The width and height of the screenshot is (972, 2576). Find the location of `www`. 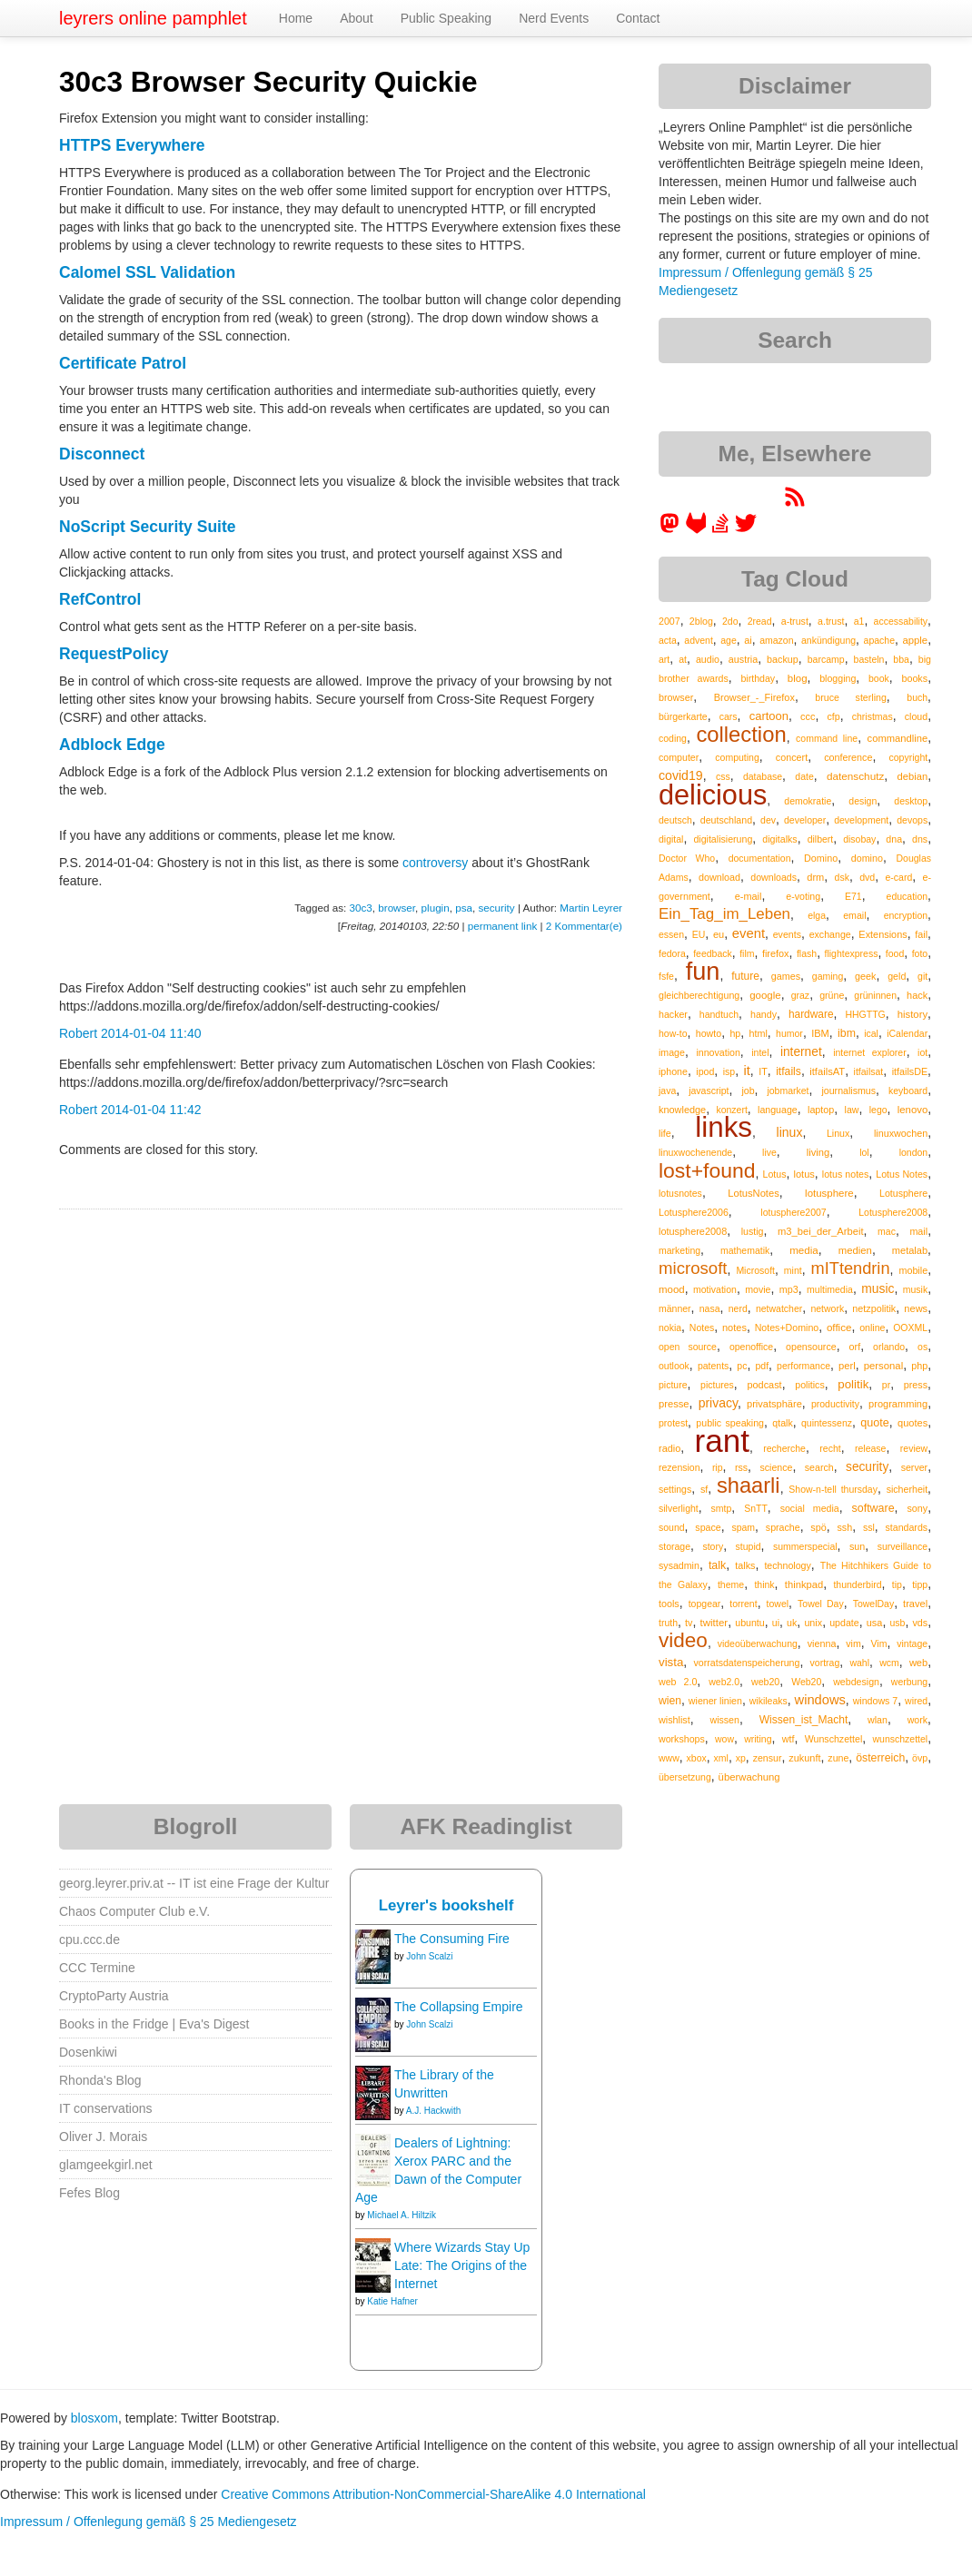

www is located at coordinates (669, 1757).